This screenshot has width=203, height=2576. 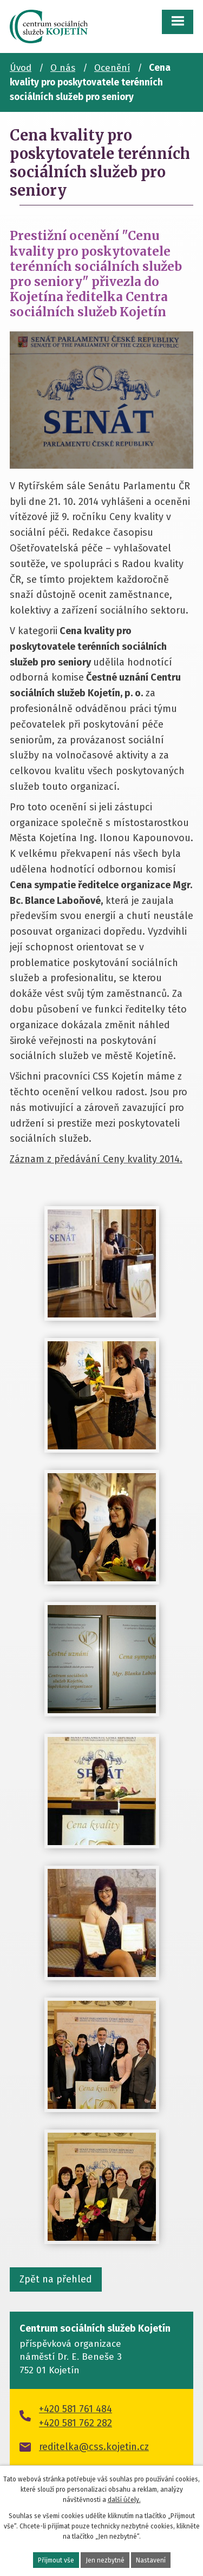 What do you see at coordinates (55, 2279) in the screenshot?
I see `Zpět na přehled` at bounding box center [55, 2279].